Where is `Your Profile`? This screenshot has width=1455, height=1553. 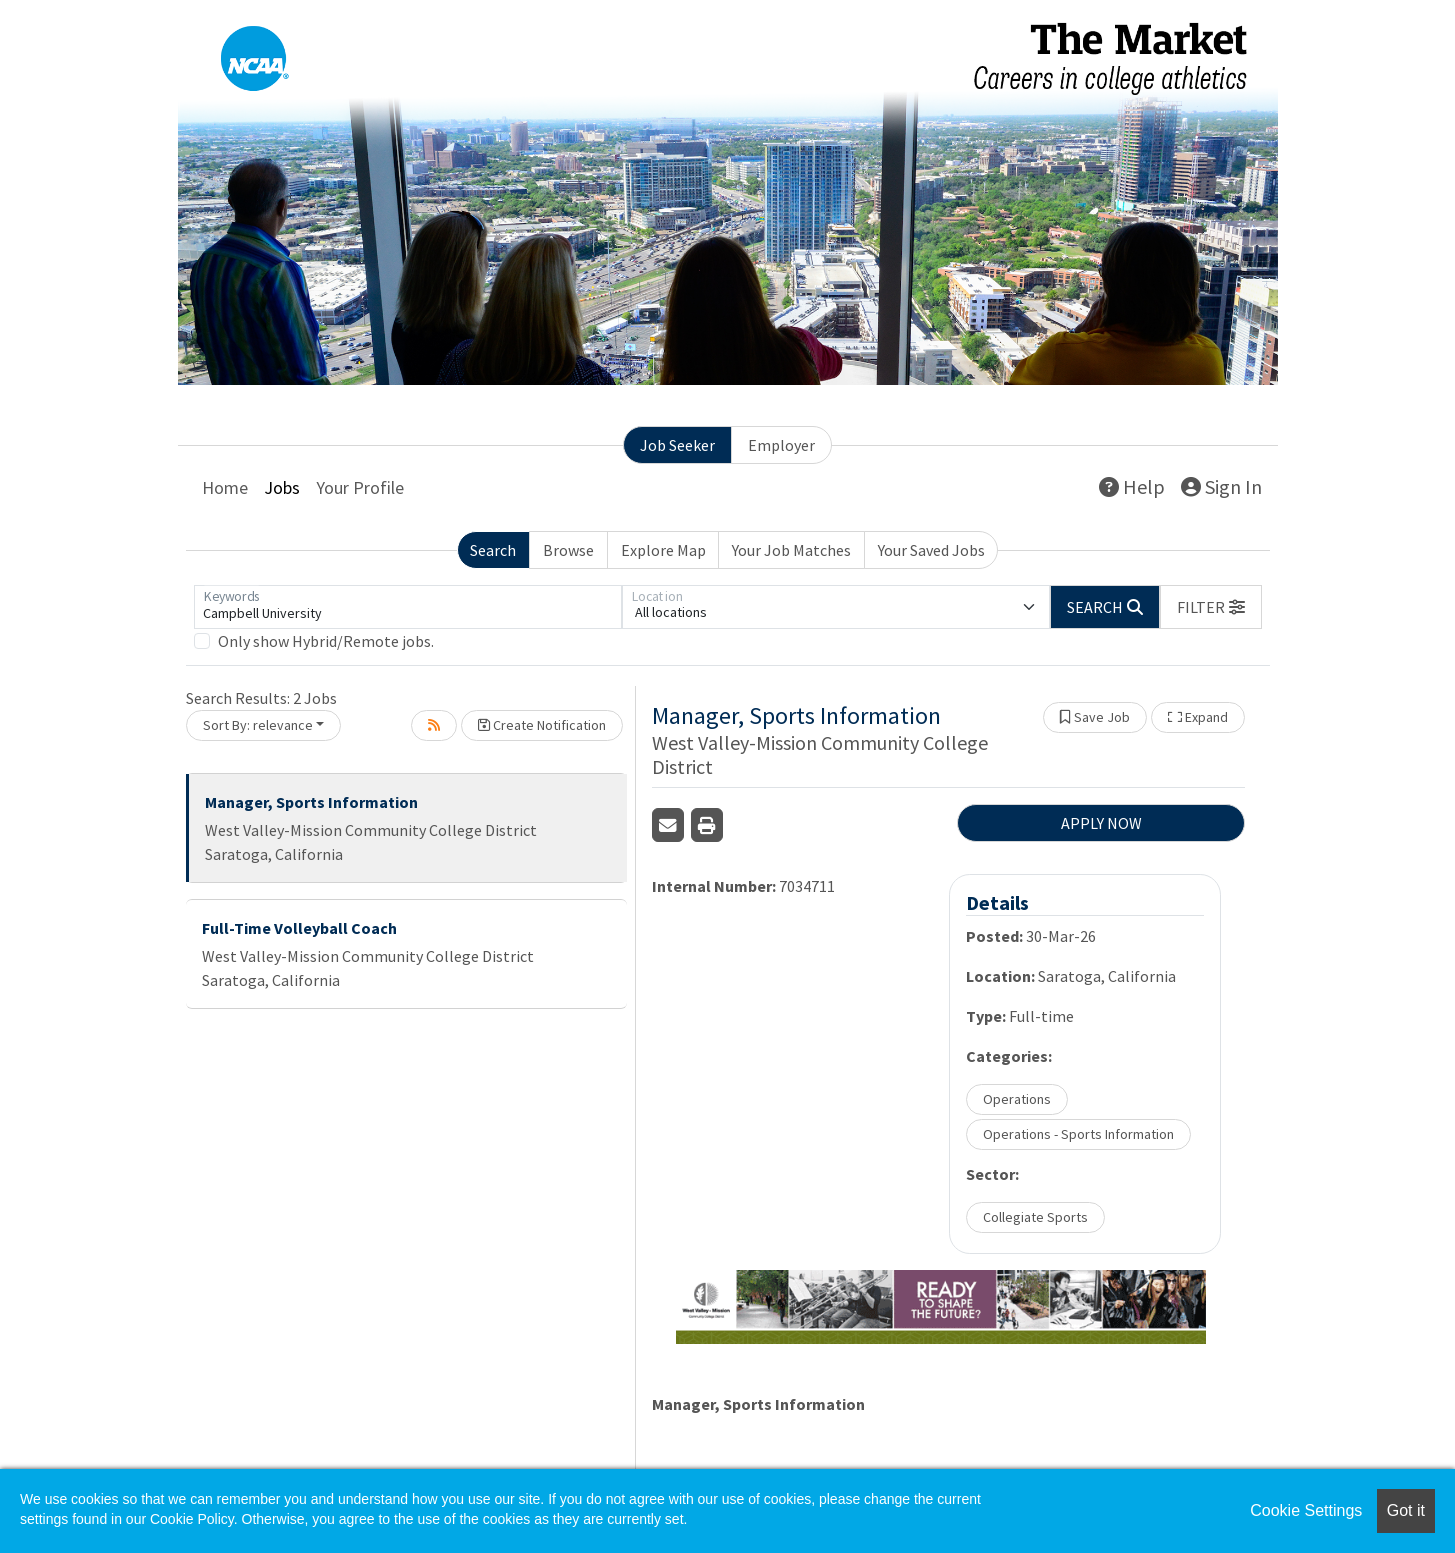 Your Profile is located at coordinates (360, 487).